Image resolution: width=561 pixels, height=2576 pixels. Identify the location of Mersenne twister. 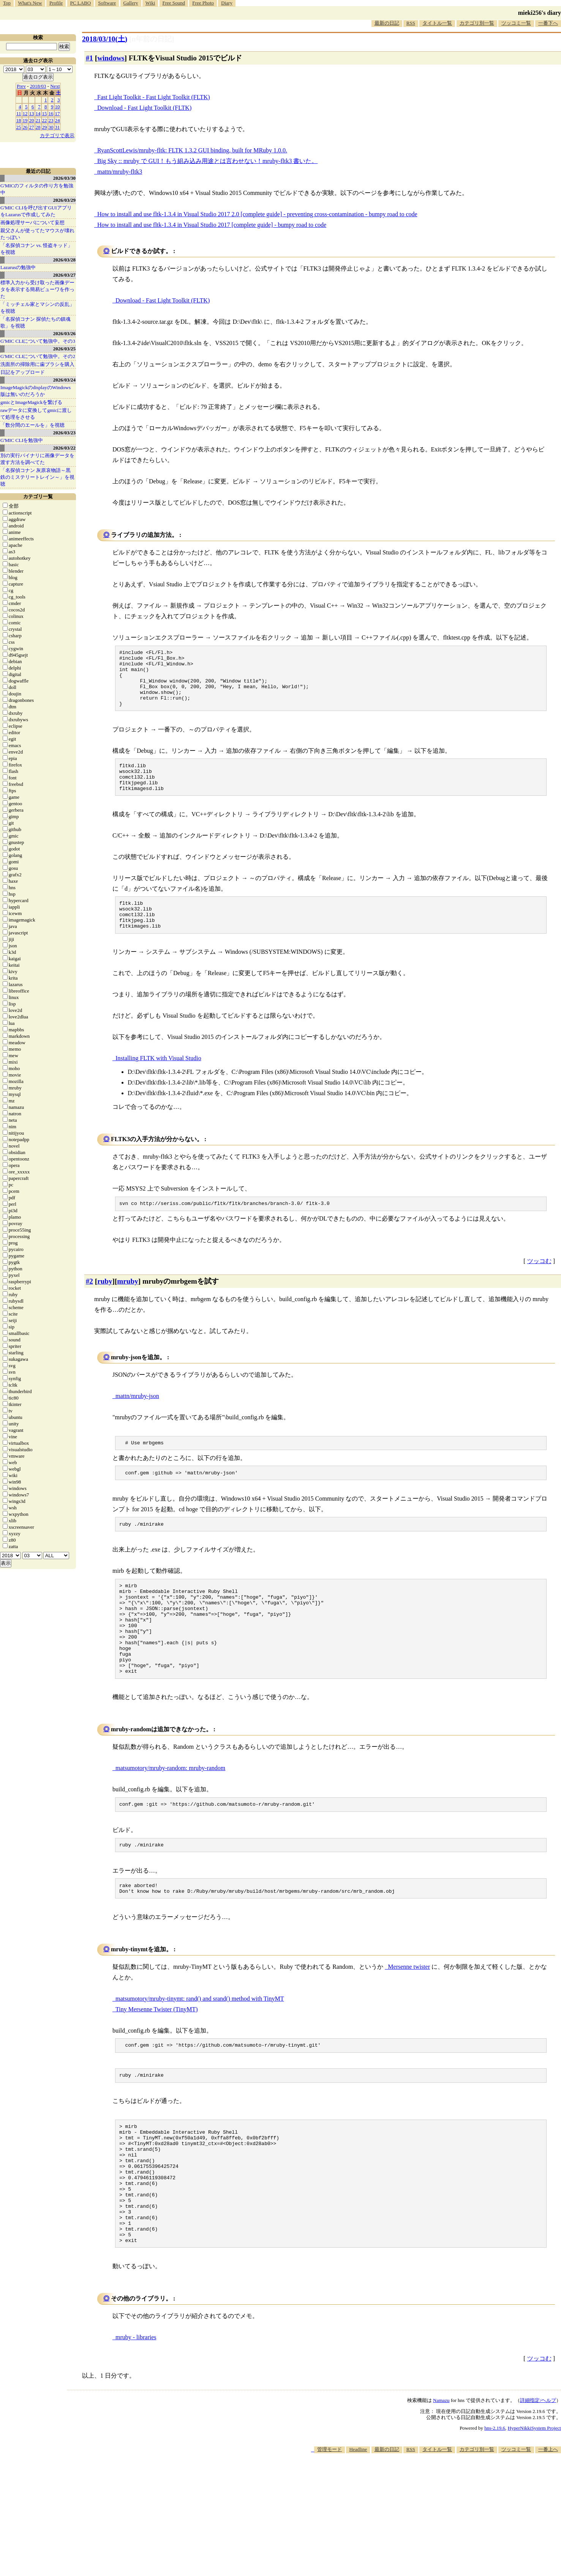
(409, 2017).